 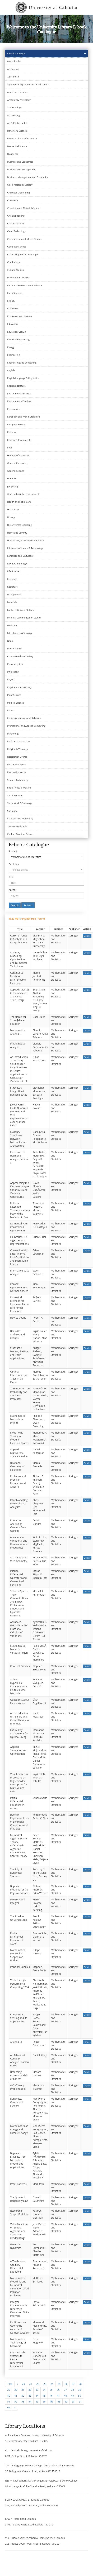 What do you see at coordinates (44, 2395) in the screenshot?
I see `45` at bounding box center [44, 2395].